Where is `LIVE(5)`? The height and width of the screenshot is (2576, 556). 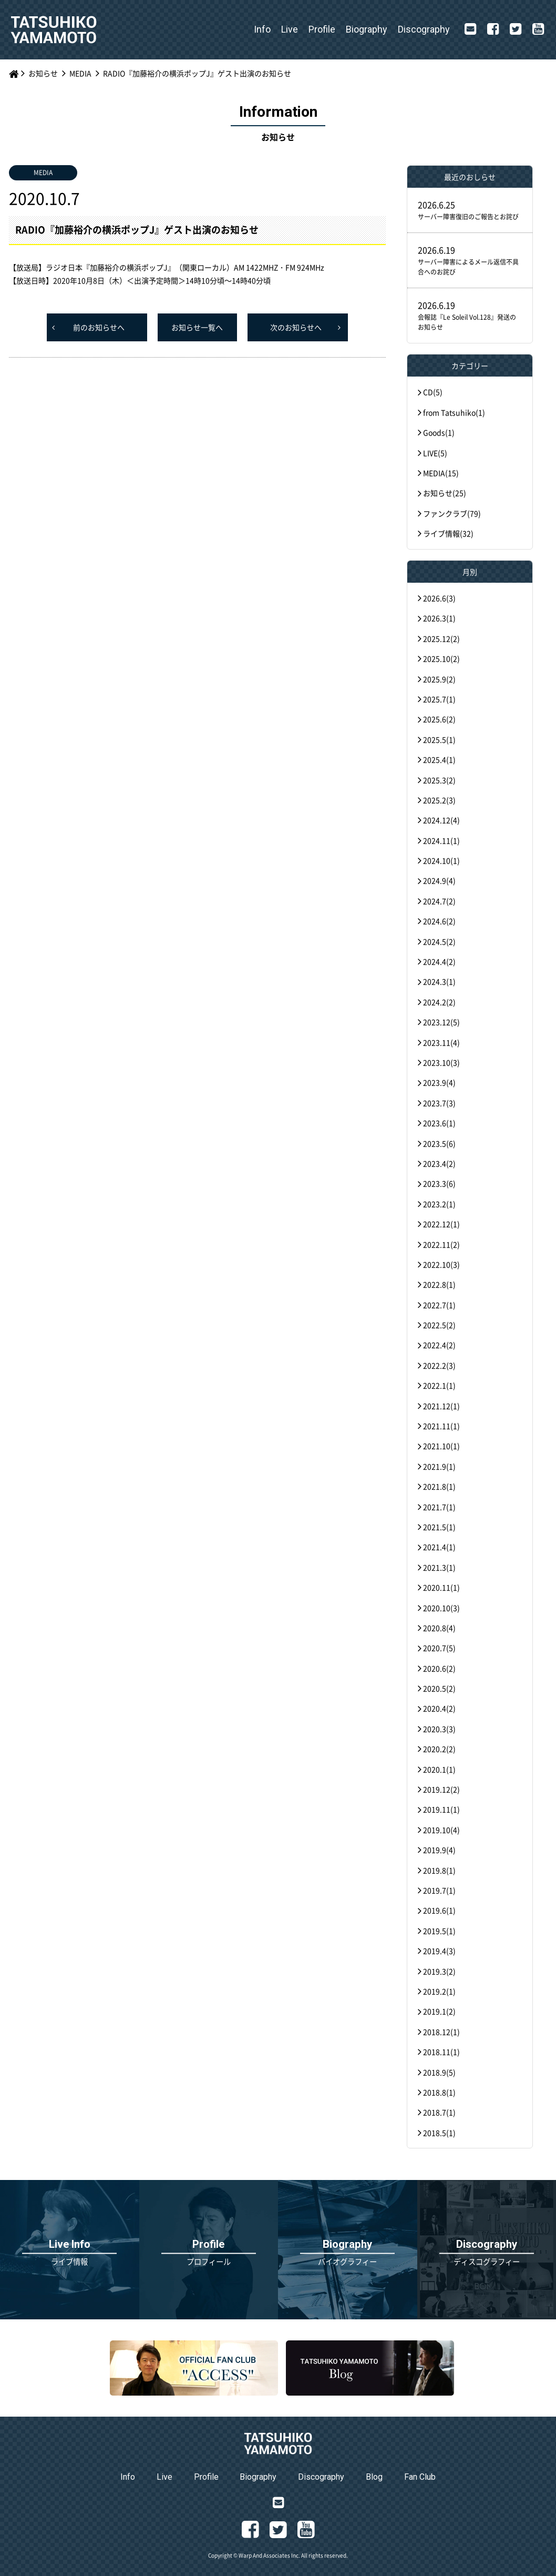
LIVE(5) is located at coordinates (435, 453).